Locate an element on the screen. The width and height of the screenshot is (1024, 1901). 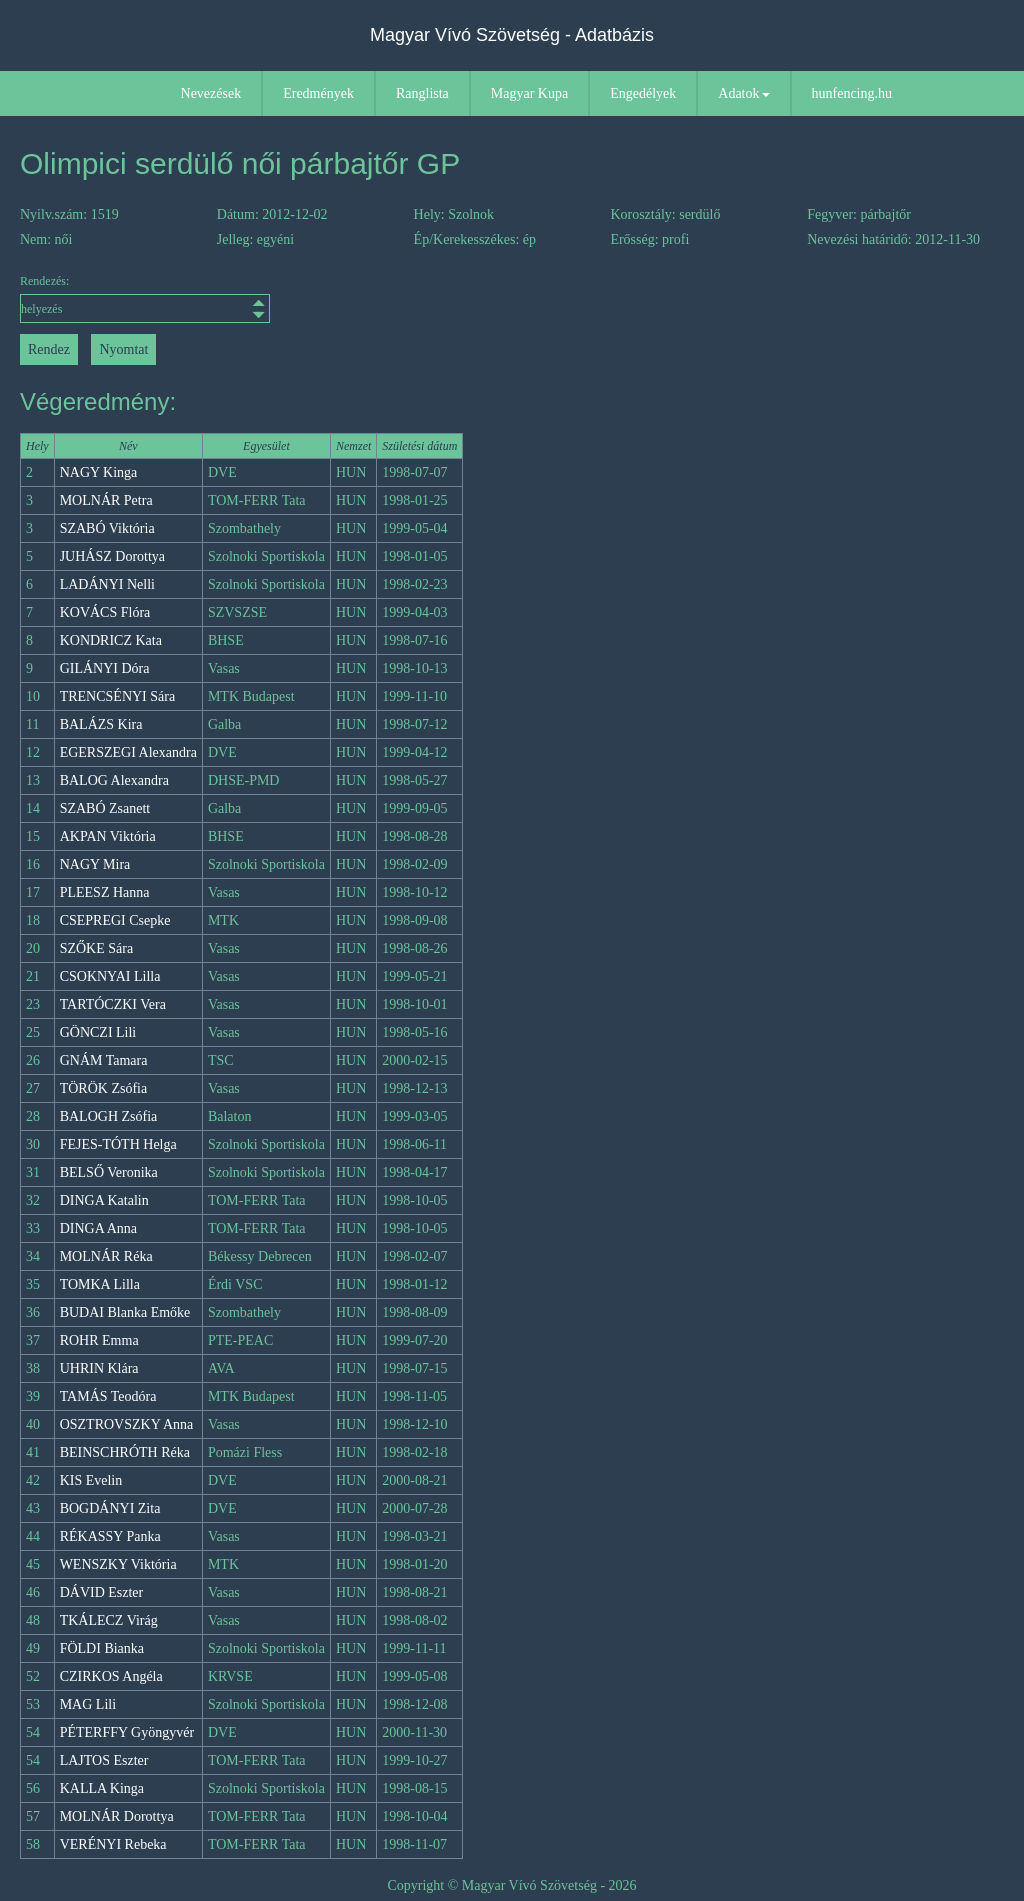
CSOKNYAI Lilla is located at coordinates (110, 976).